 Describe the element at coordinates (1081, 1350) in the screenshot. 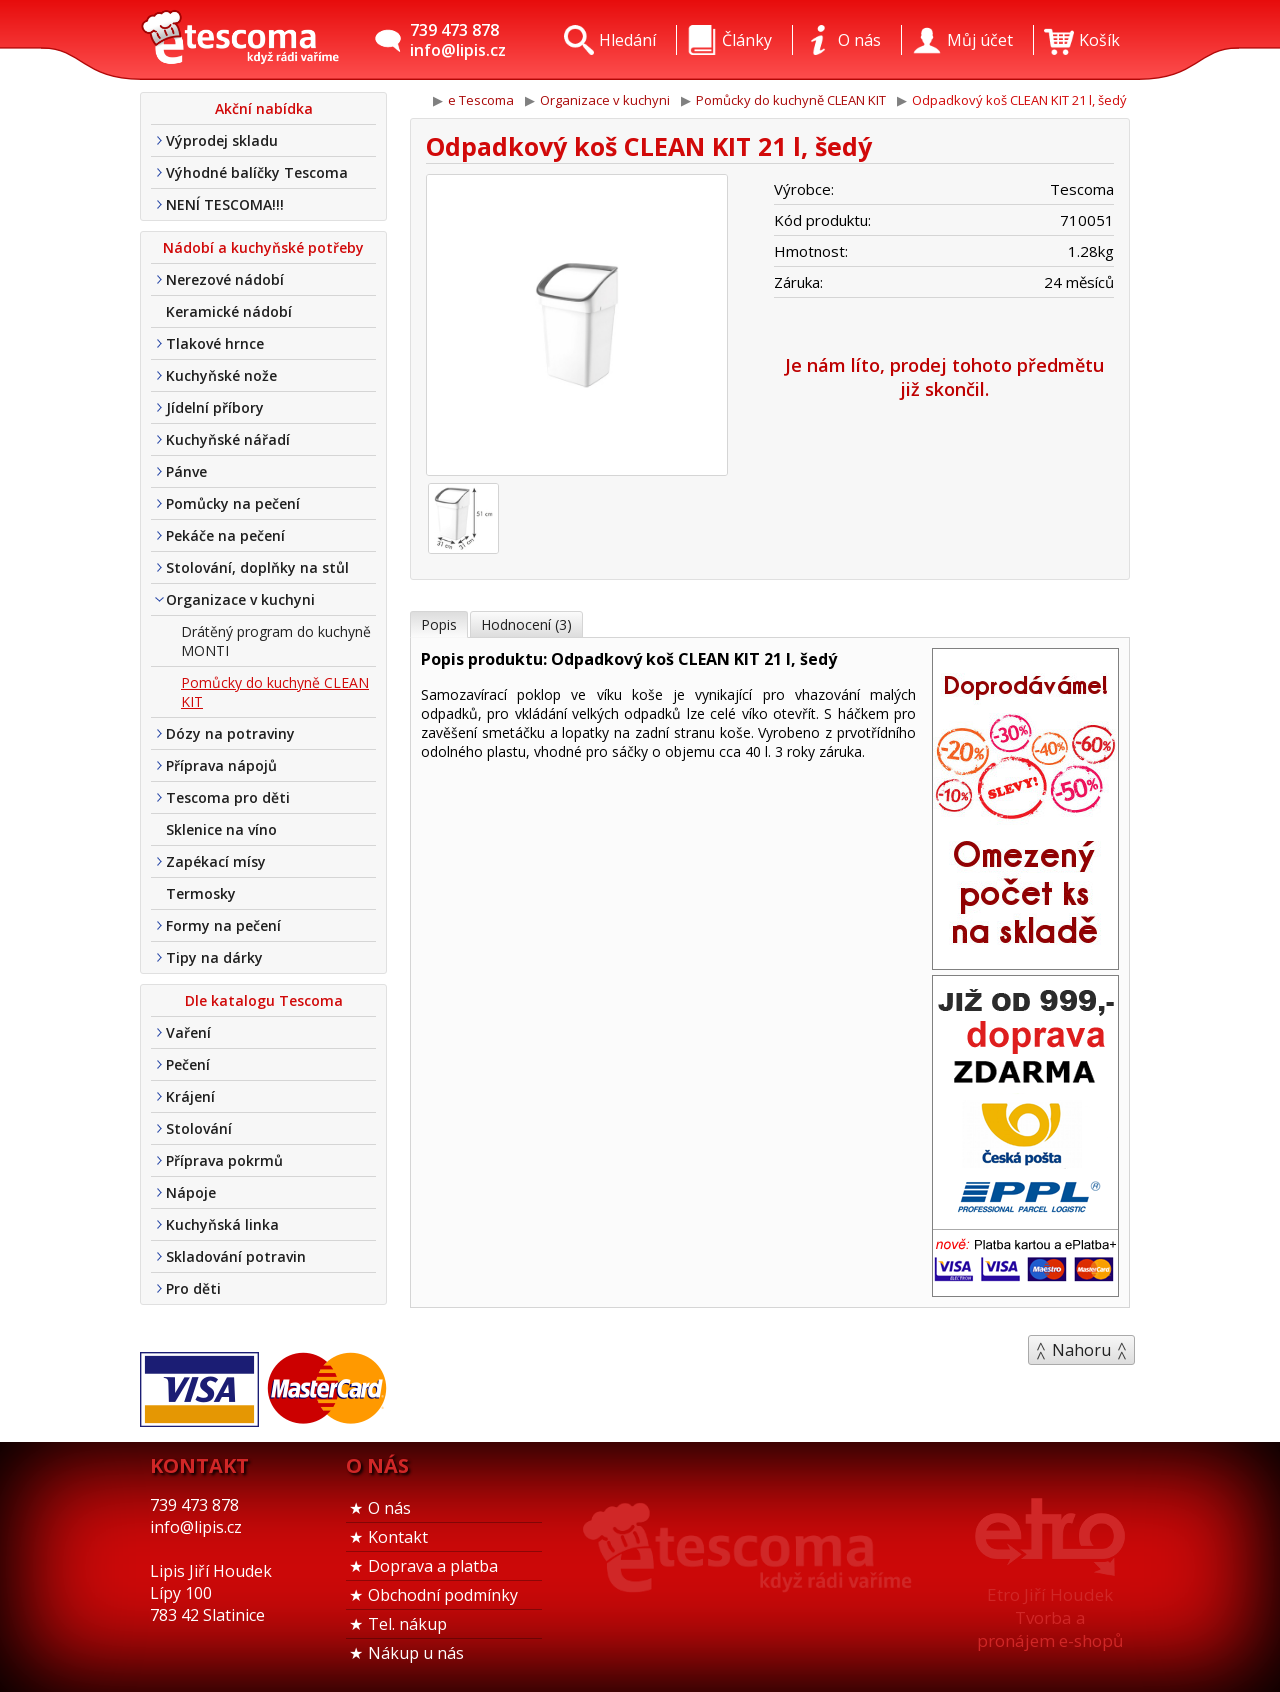

I see `Nahoru` at that location.